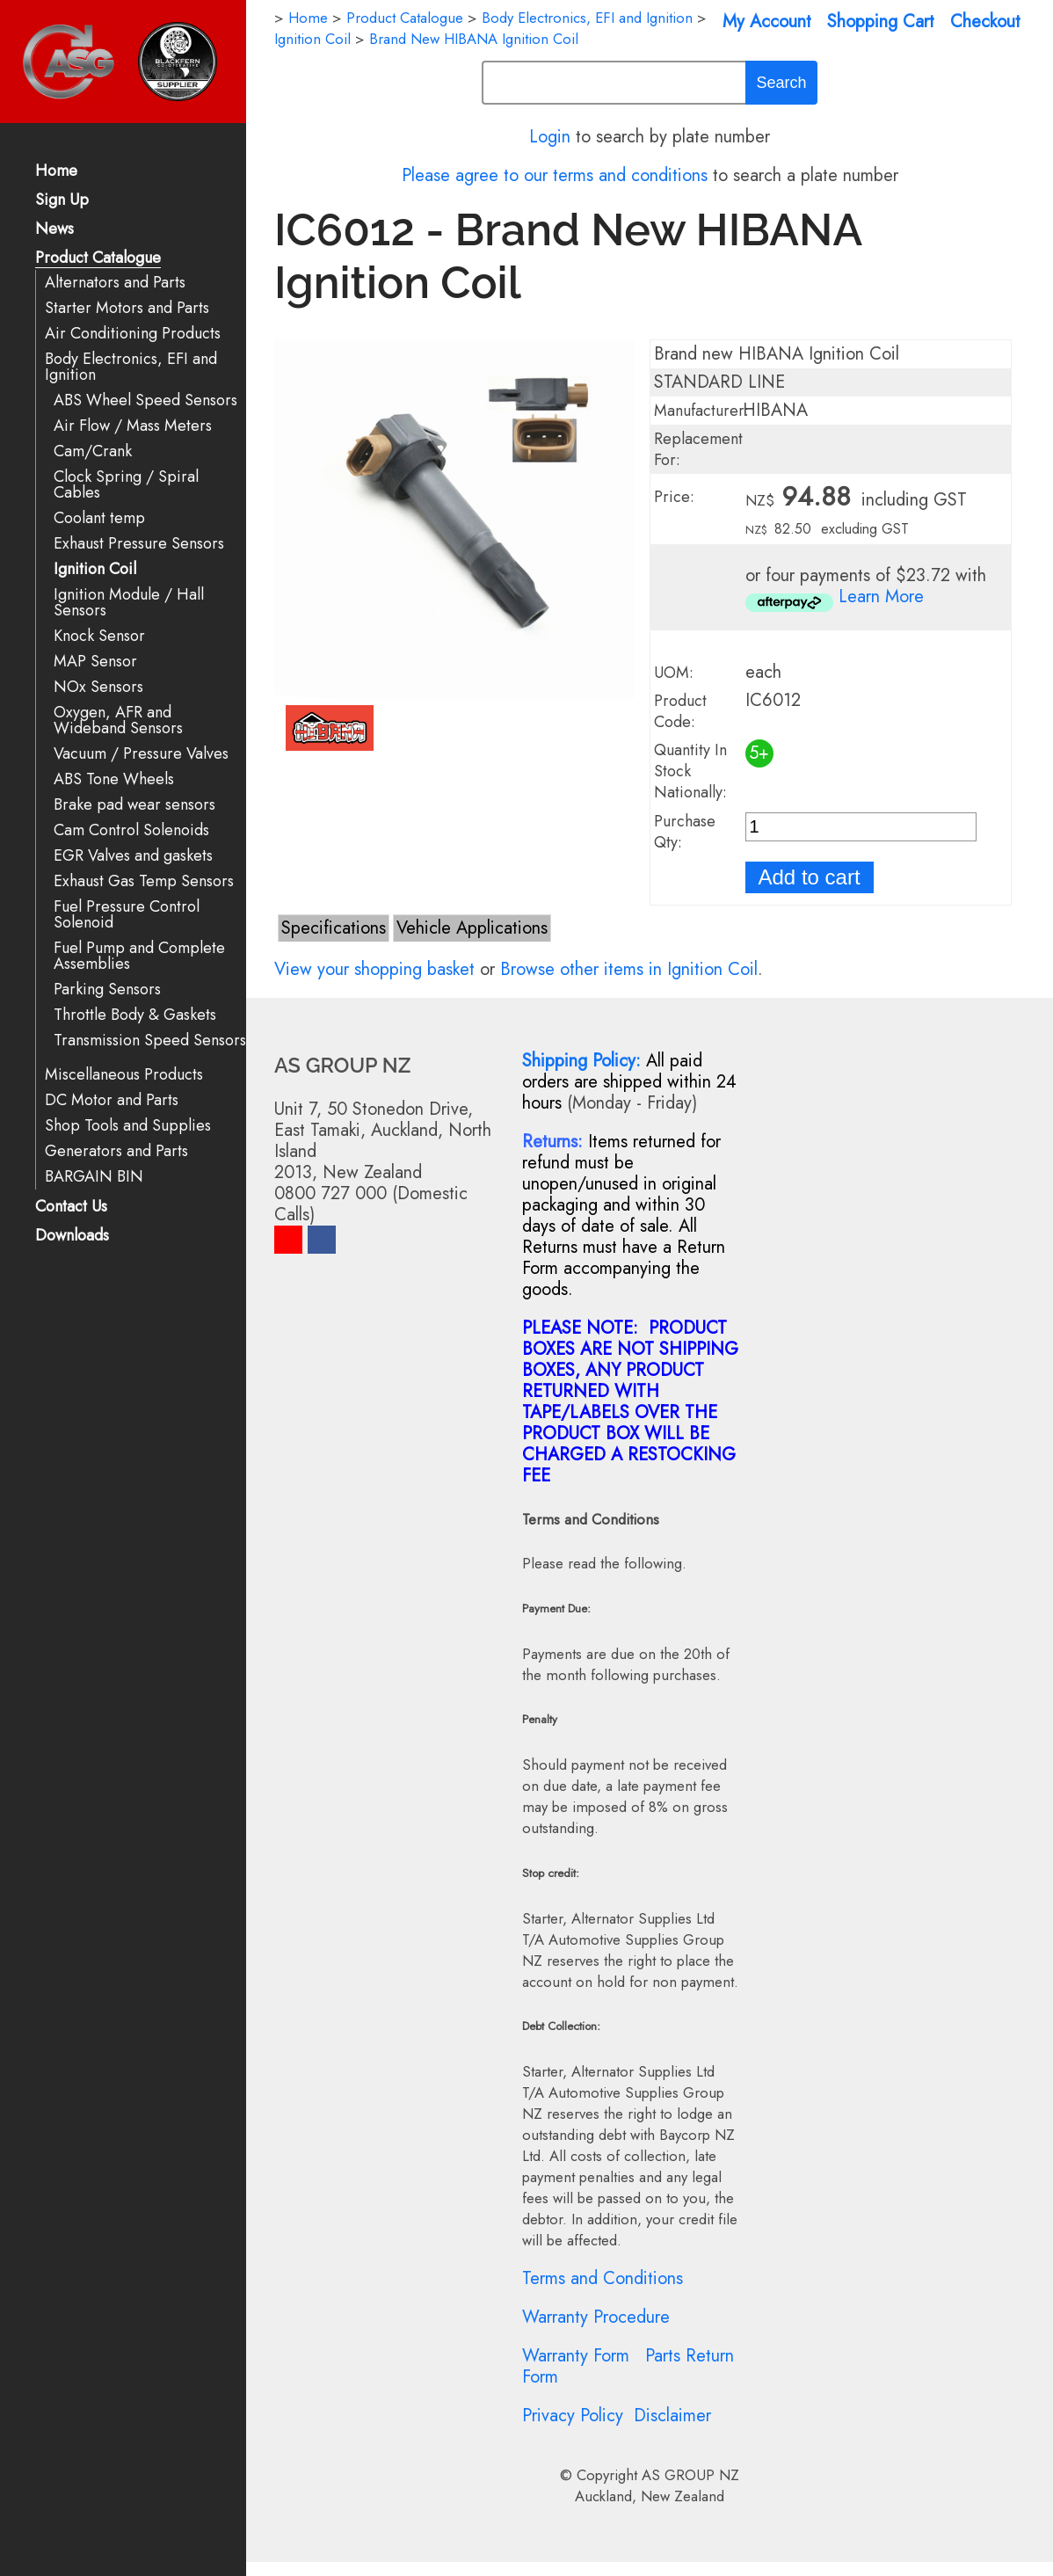  Describe the element at coordinates (124, 1074) in the screenshot. I see `Miscellaneous Products` at that location.